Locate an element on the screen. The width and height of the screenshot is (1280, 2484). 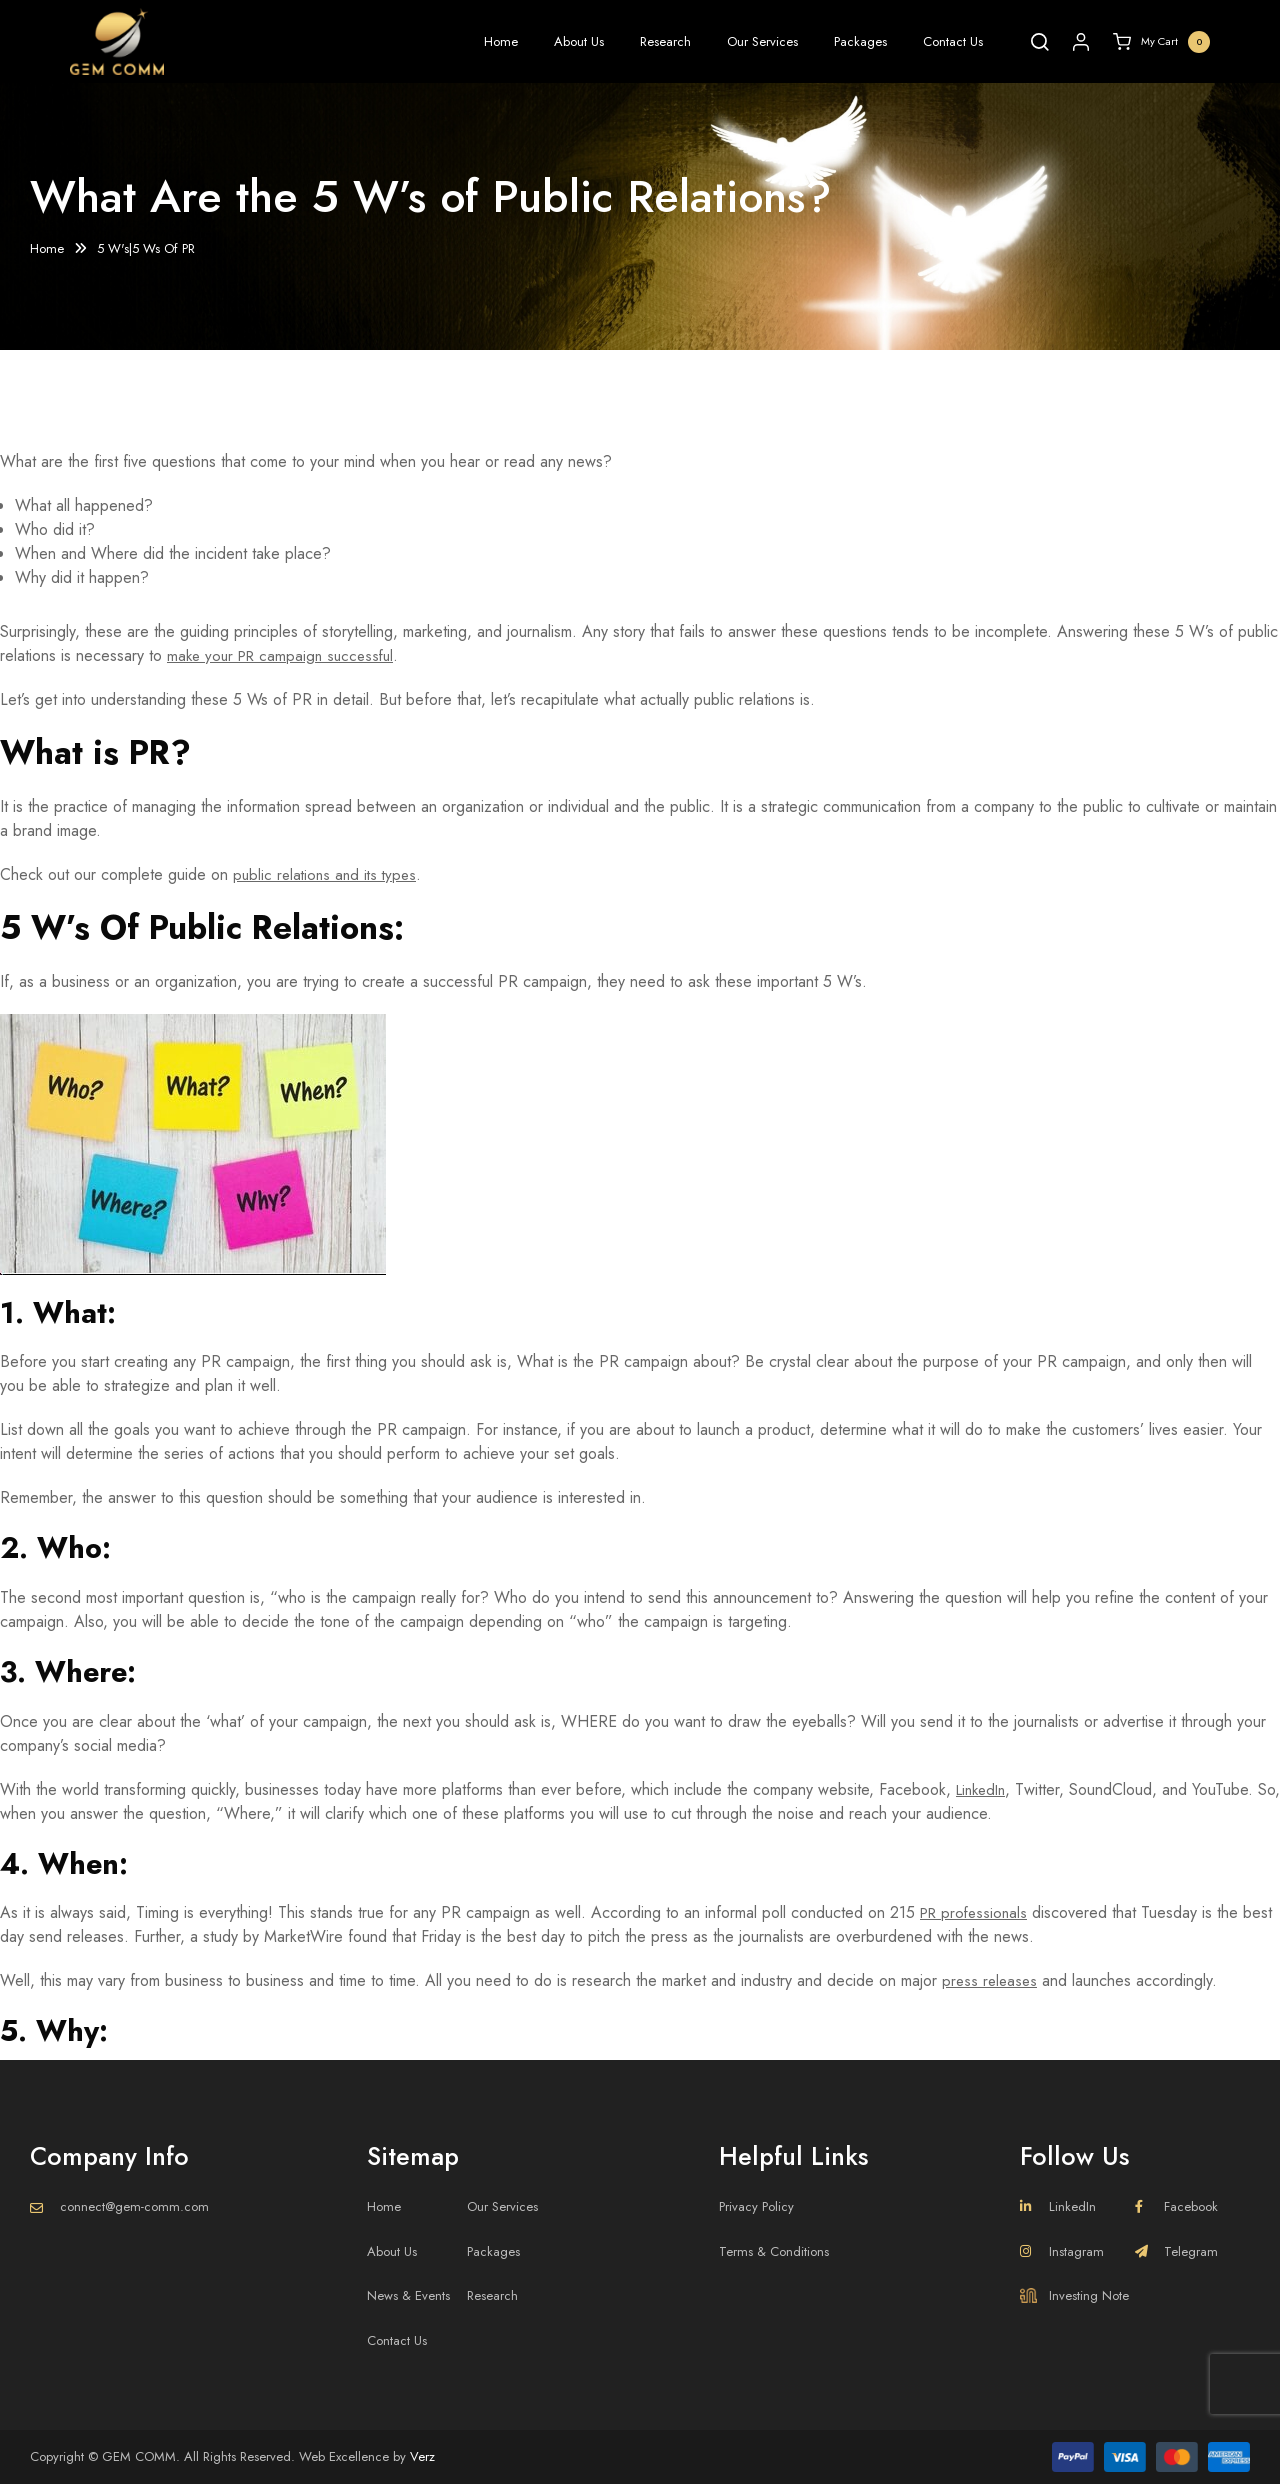
Facebook is located at coordinates (1176, 2206).